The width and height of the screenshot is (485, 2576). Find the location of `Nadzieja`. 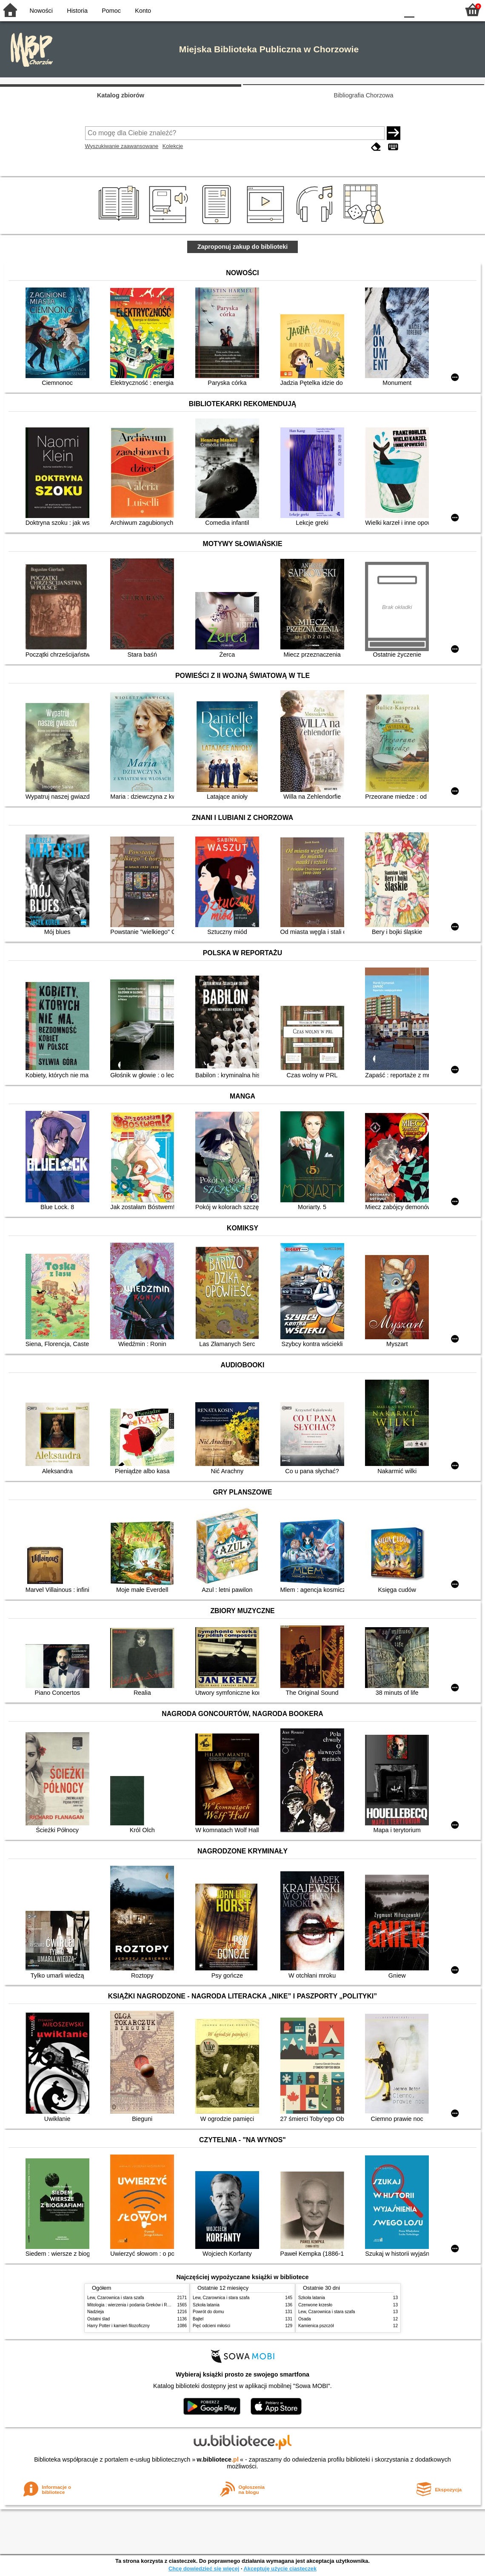

Nadzieja is located at coordinates (95, 2311).